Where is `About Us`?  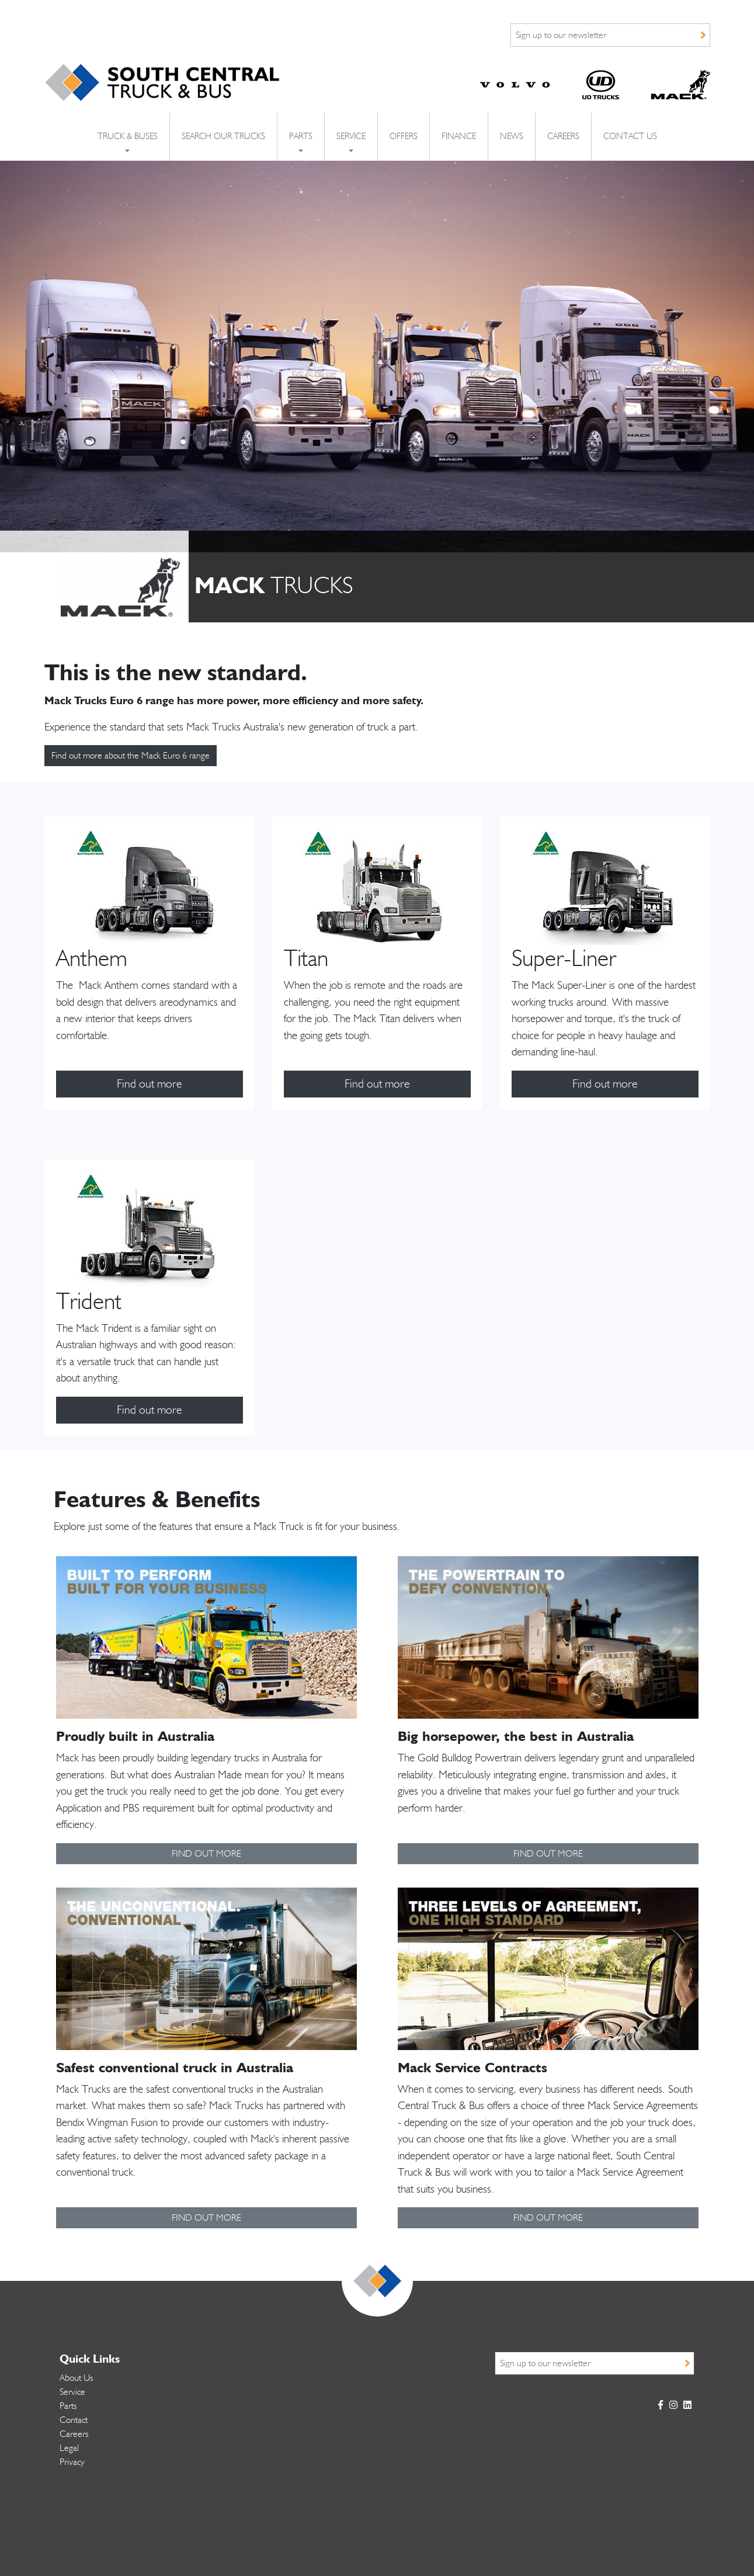
About Us is located at coordinates (76, 2378).